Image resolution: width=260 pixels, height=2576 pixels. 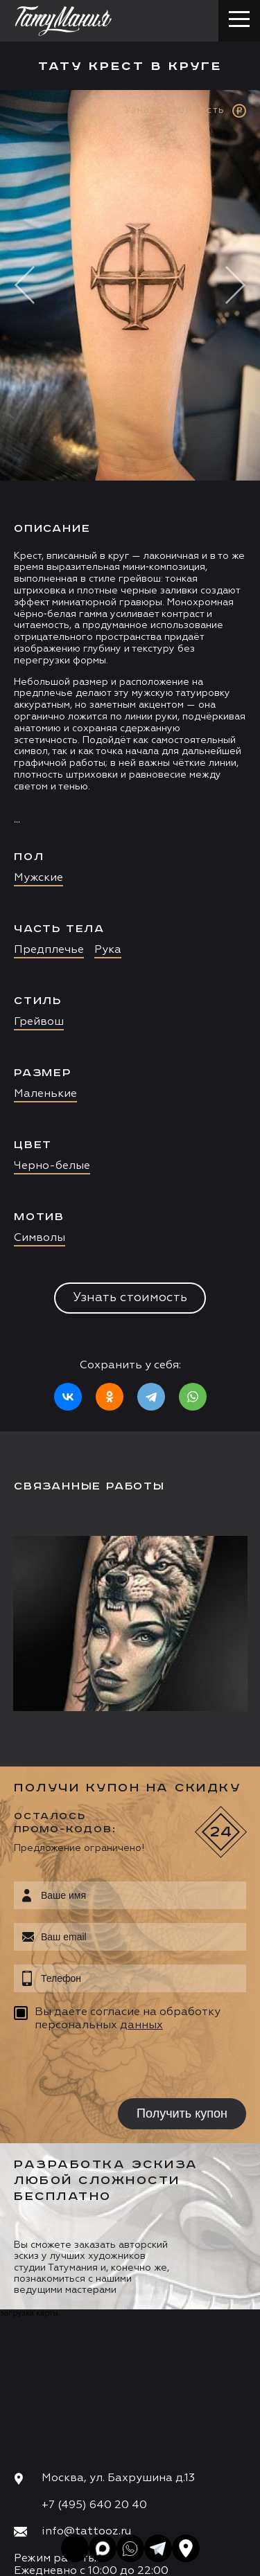 What do you see at coordinates (45, 1094) in the screenshot?
I see `Маленькие` at bounding box center [45, 1094].